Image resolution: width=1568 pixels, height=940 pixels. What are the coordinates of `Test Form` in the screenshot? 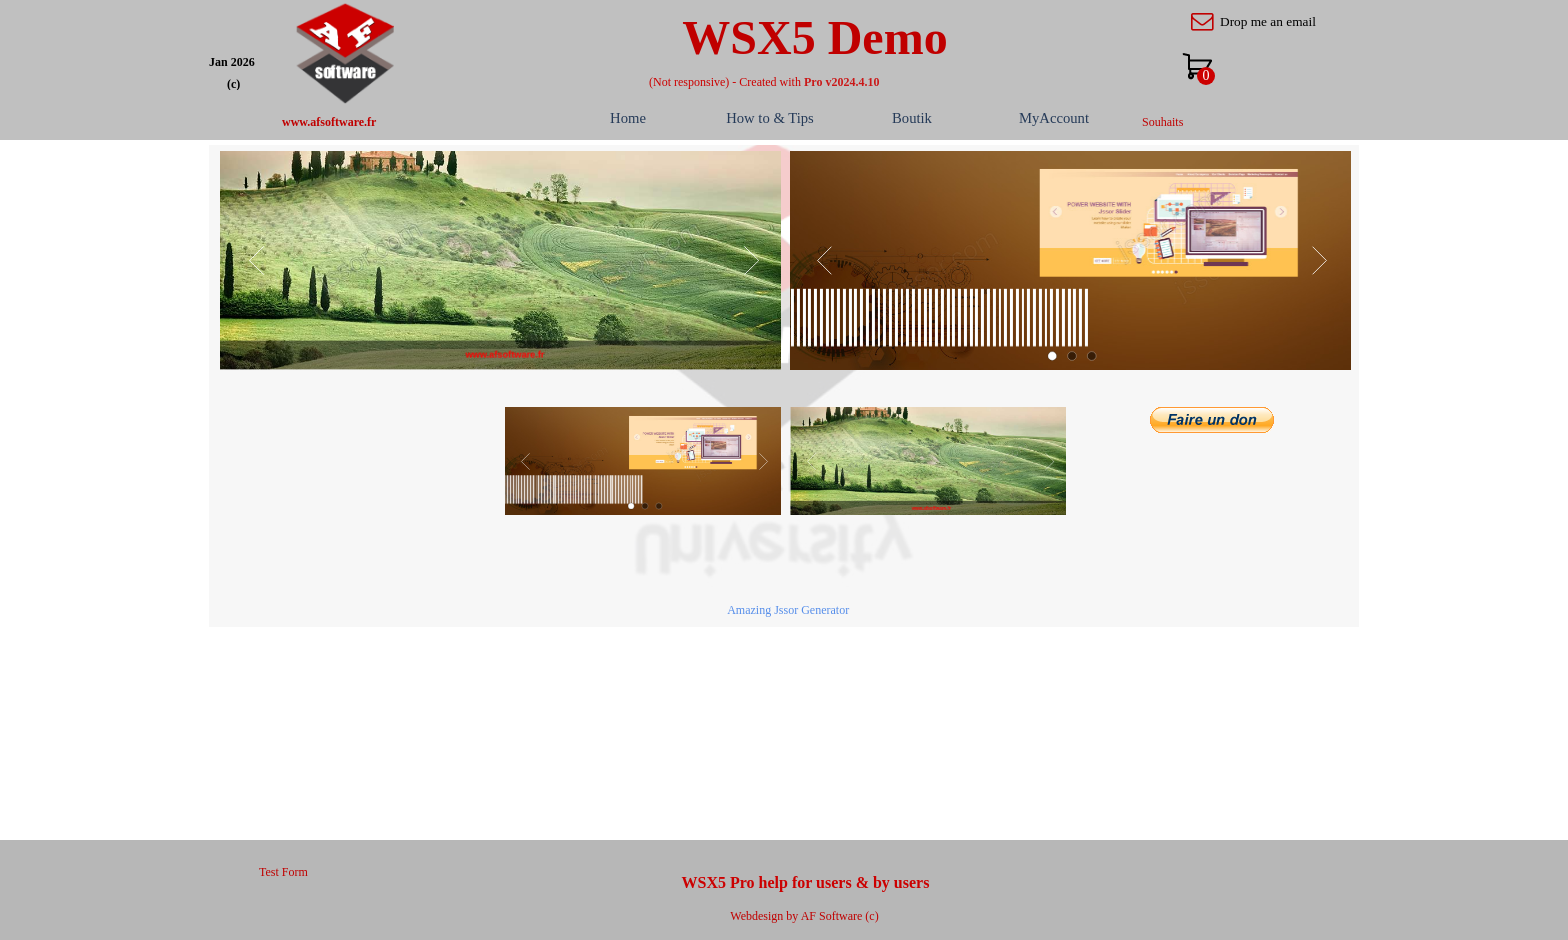 It's located at (283, 872).